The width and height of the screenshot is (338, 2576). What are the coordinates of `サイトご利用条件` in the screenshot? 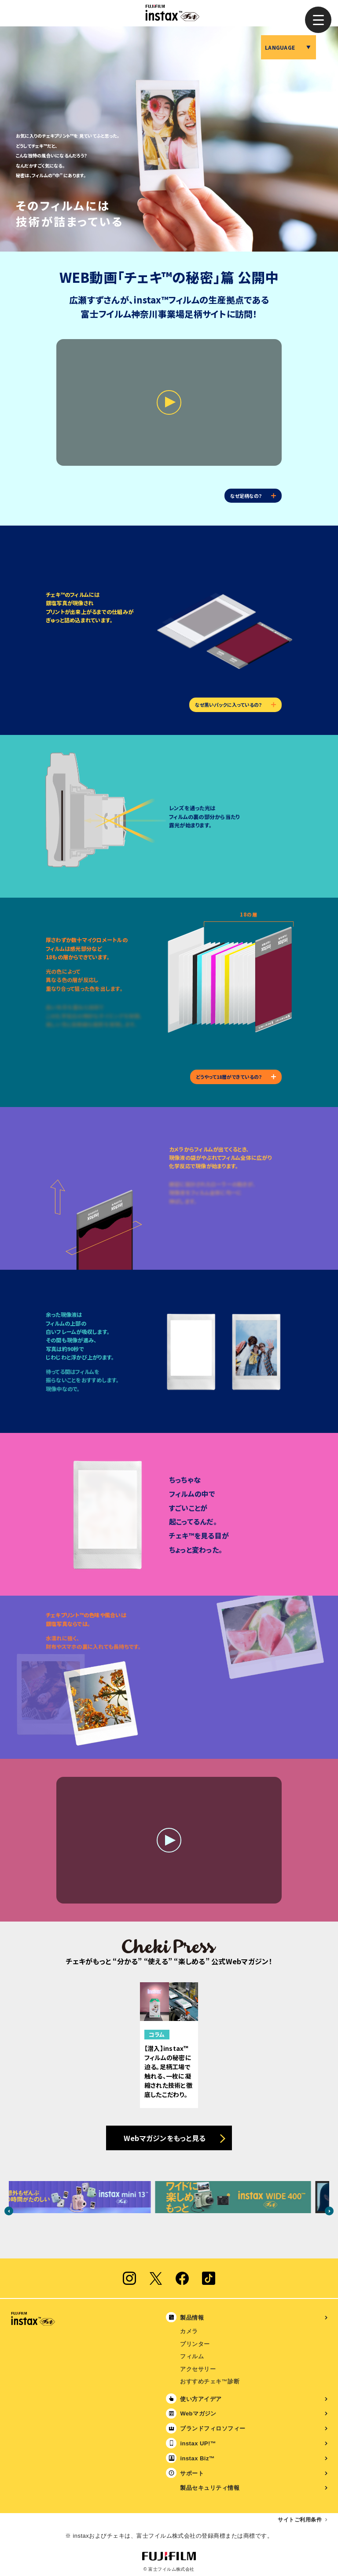 It's located at (300, 2520).